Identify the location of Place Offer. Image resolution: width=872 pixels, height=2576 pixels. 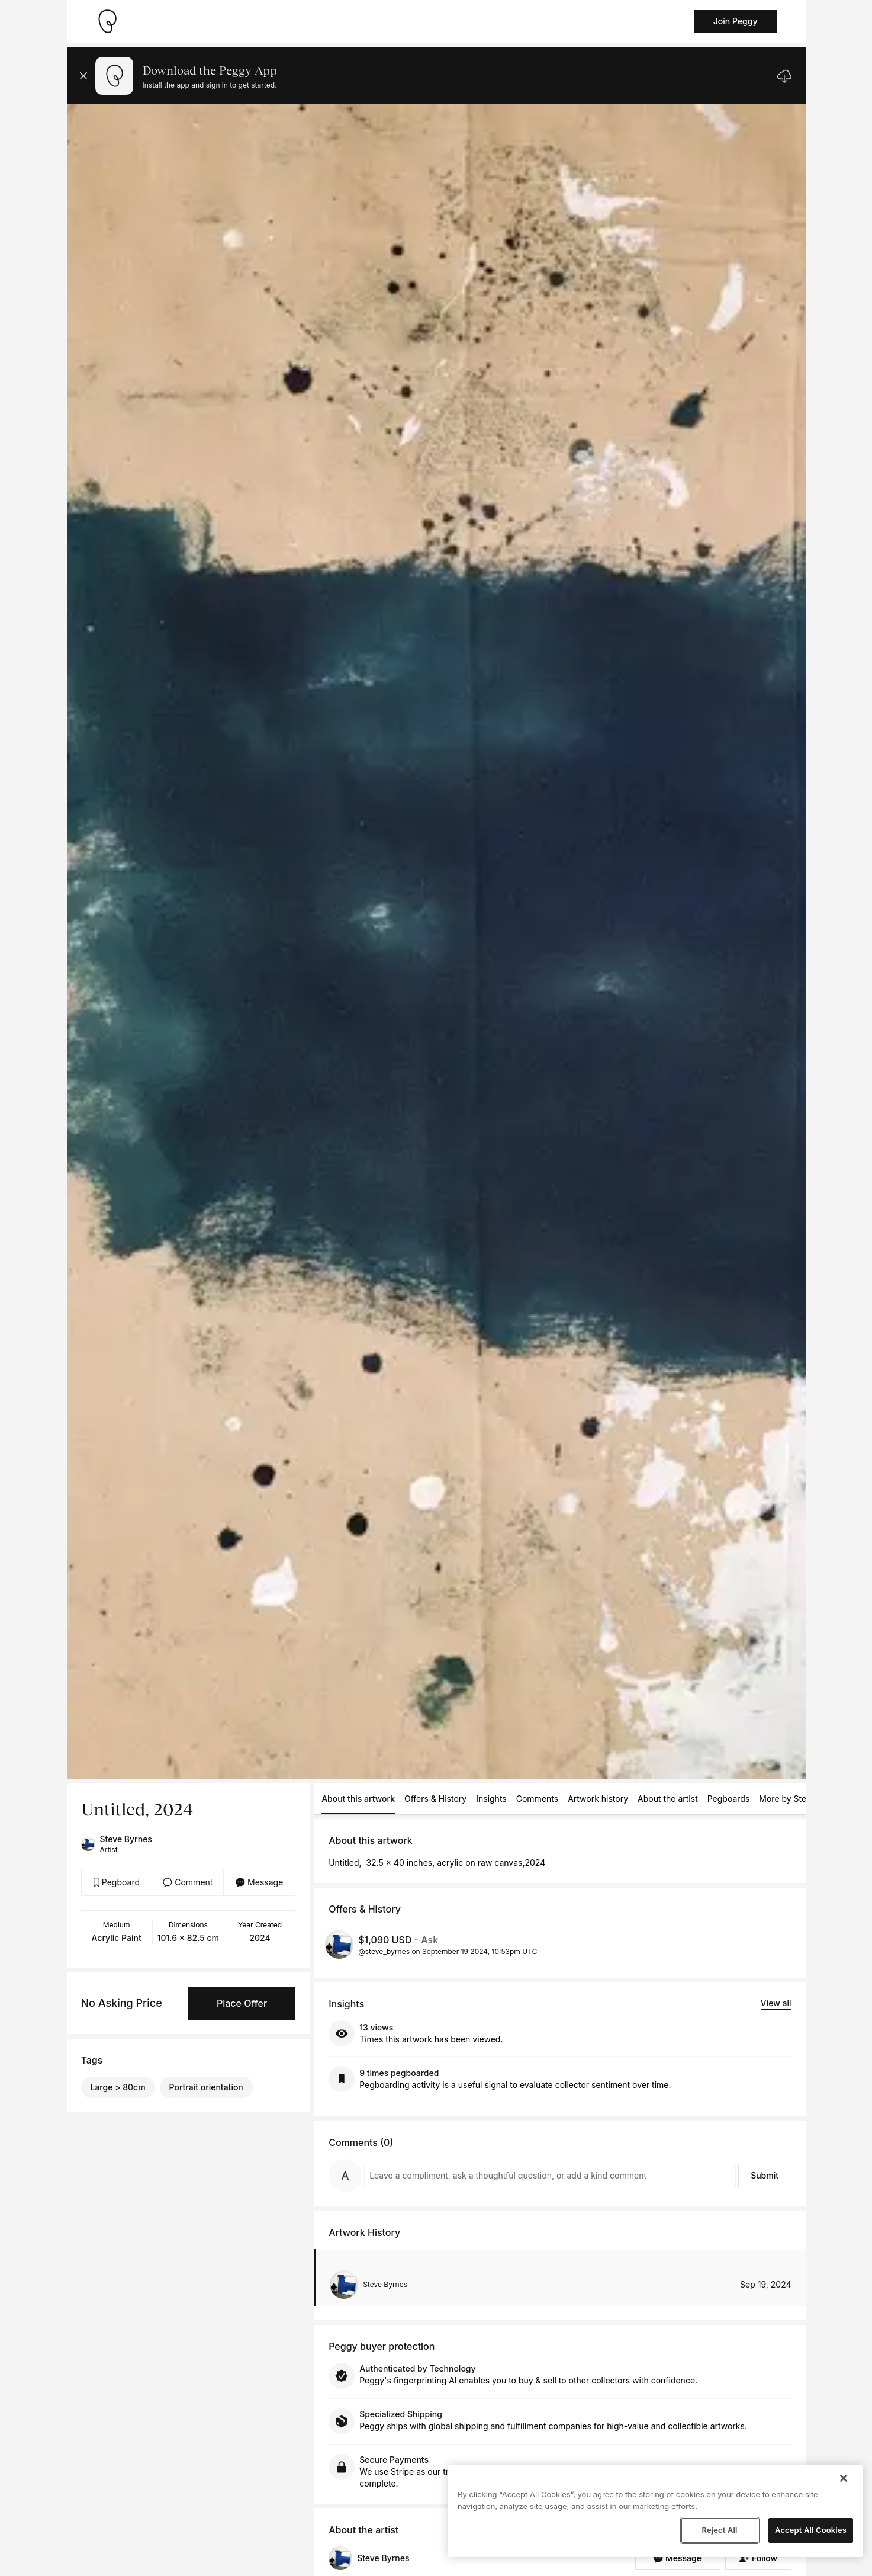
(242, 2003).